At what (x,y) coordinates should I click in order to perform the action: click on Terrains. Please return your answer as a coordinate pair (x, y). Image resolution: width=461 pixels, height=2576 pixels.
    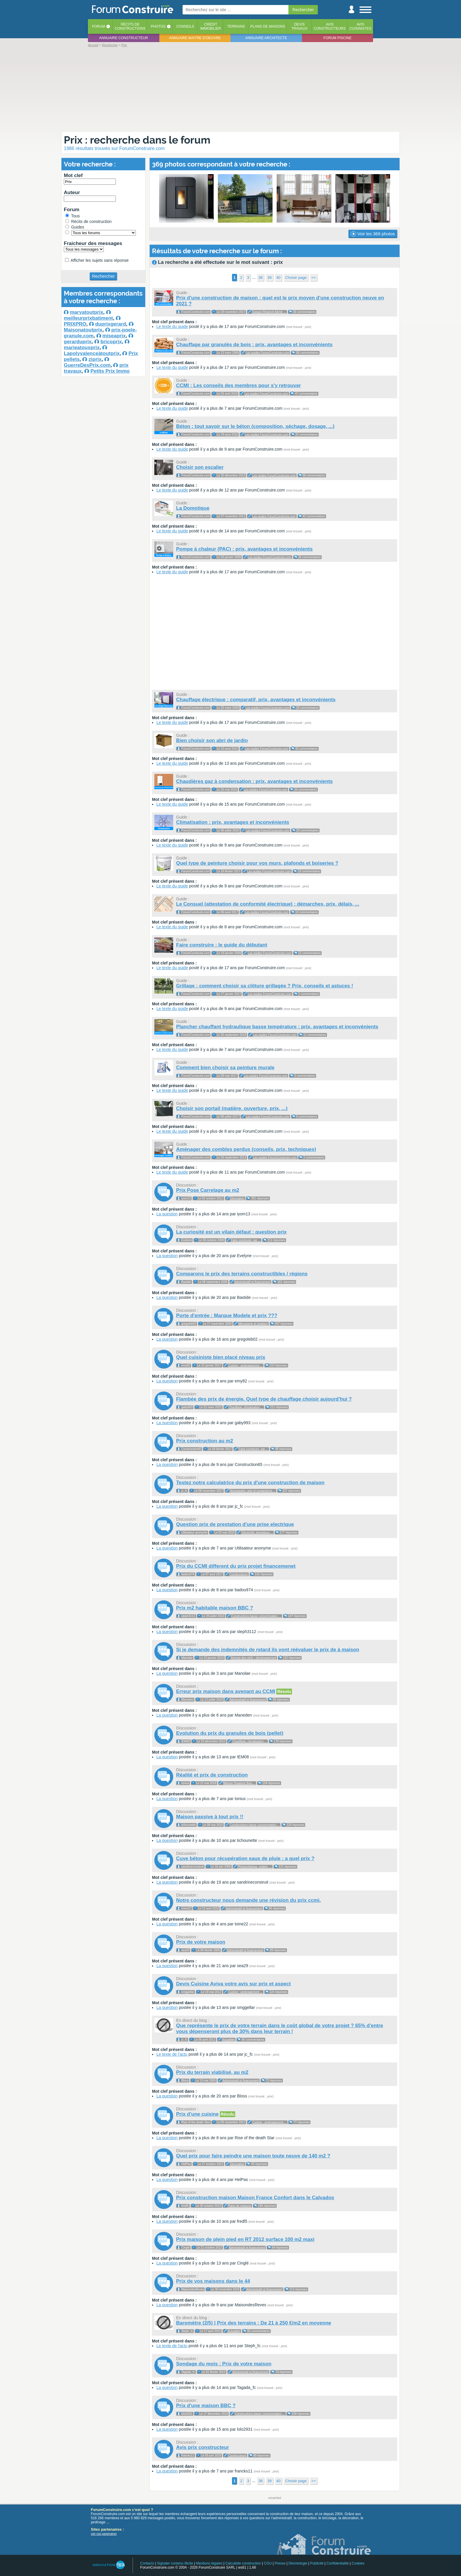
    Looking at the image, I should click on (236, 26).